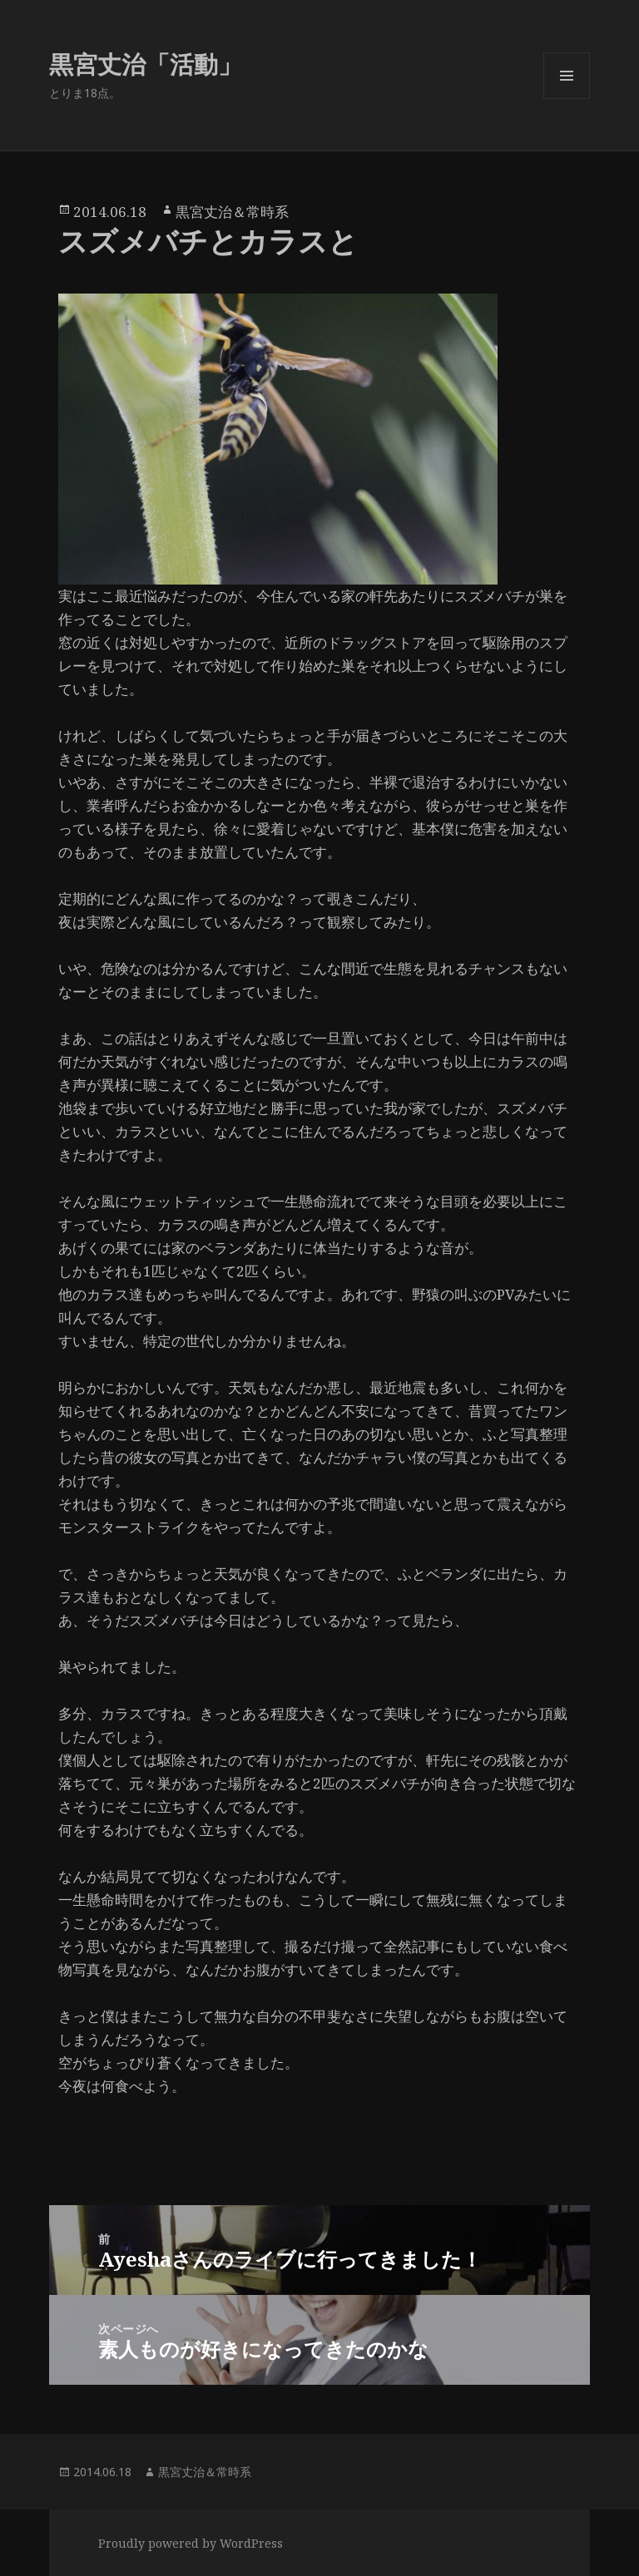 The image size is (639, 2576). What do you see at coordinates (190, 2543) in the screenshot?
I see `Proudly powered by WordPress` at bounding box center [190, 2543].